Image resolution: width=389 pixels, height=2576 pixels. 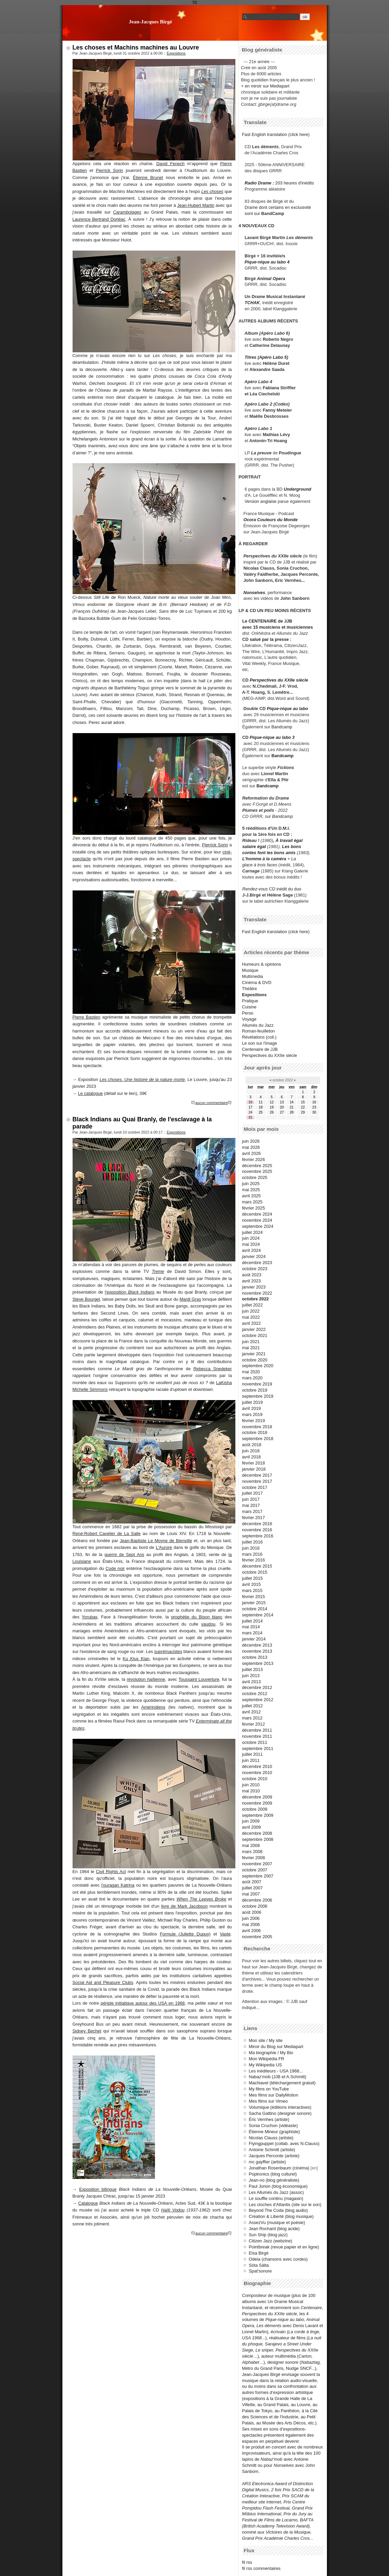 I want to click on février 2018, so click(x=253, y=1463).